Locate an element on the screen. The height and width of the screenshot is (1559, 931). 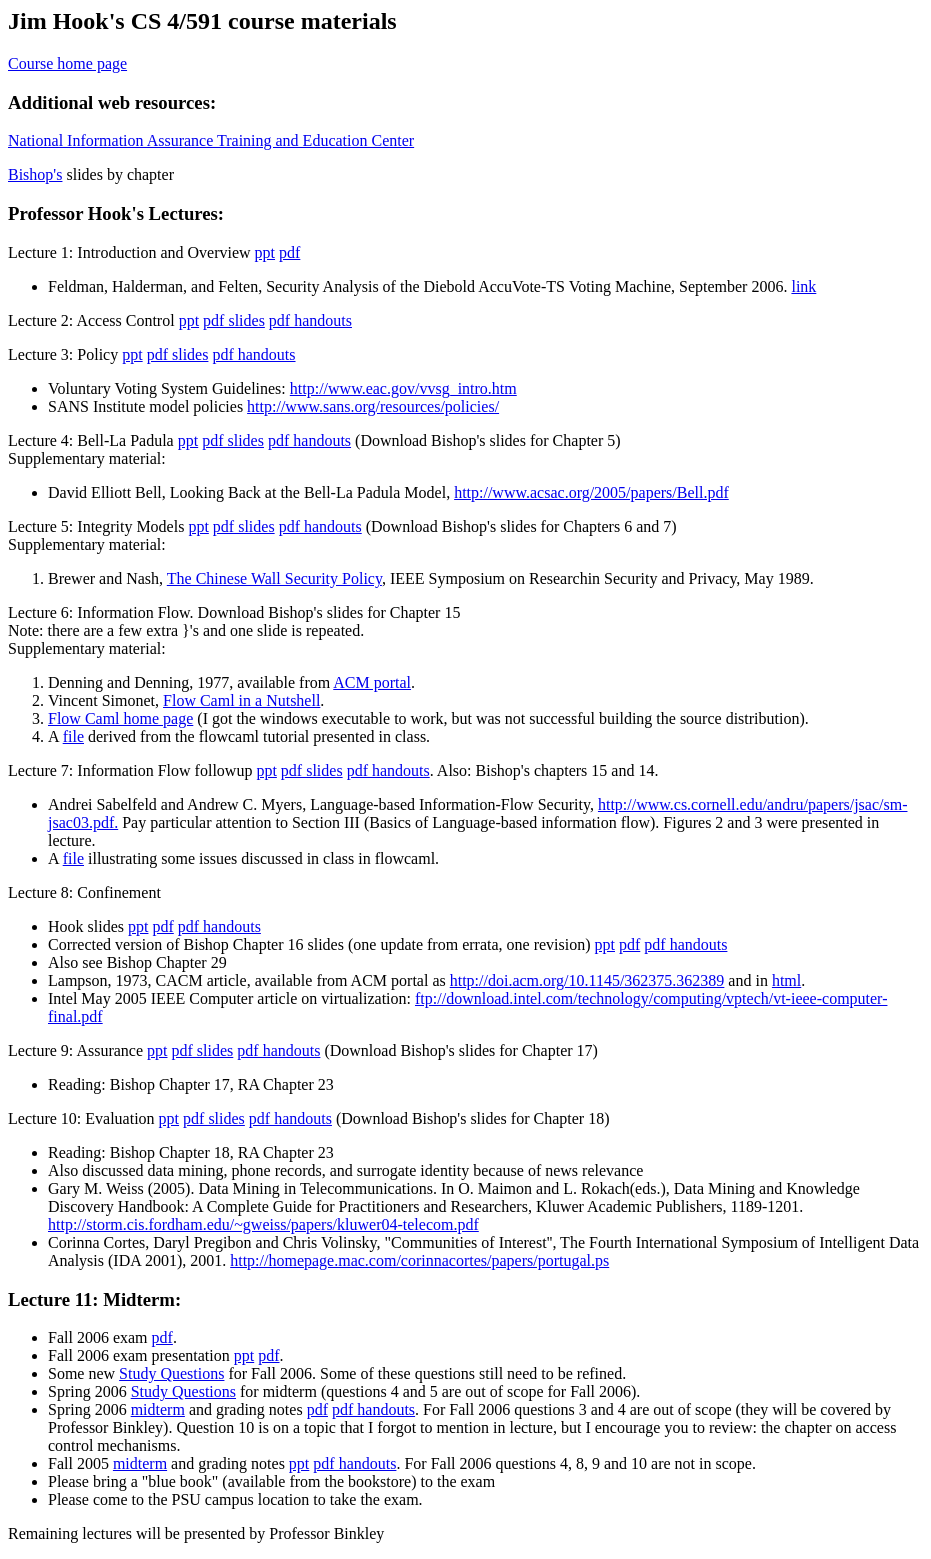
pdf slides is located at coordinates (234, 320).